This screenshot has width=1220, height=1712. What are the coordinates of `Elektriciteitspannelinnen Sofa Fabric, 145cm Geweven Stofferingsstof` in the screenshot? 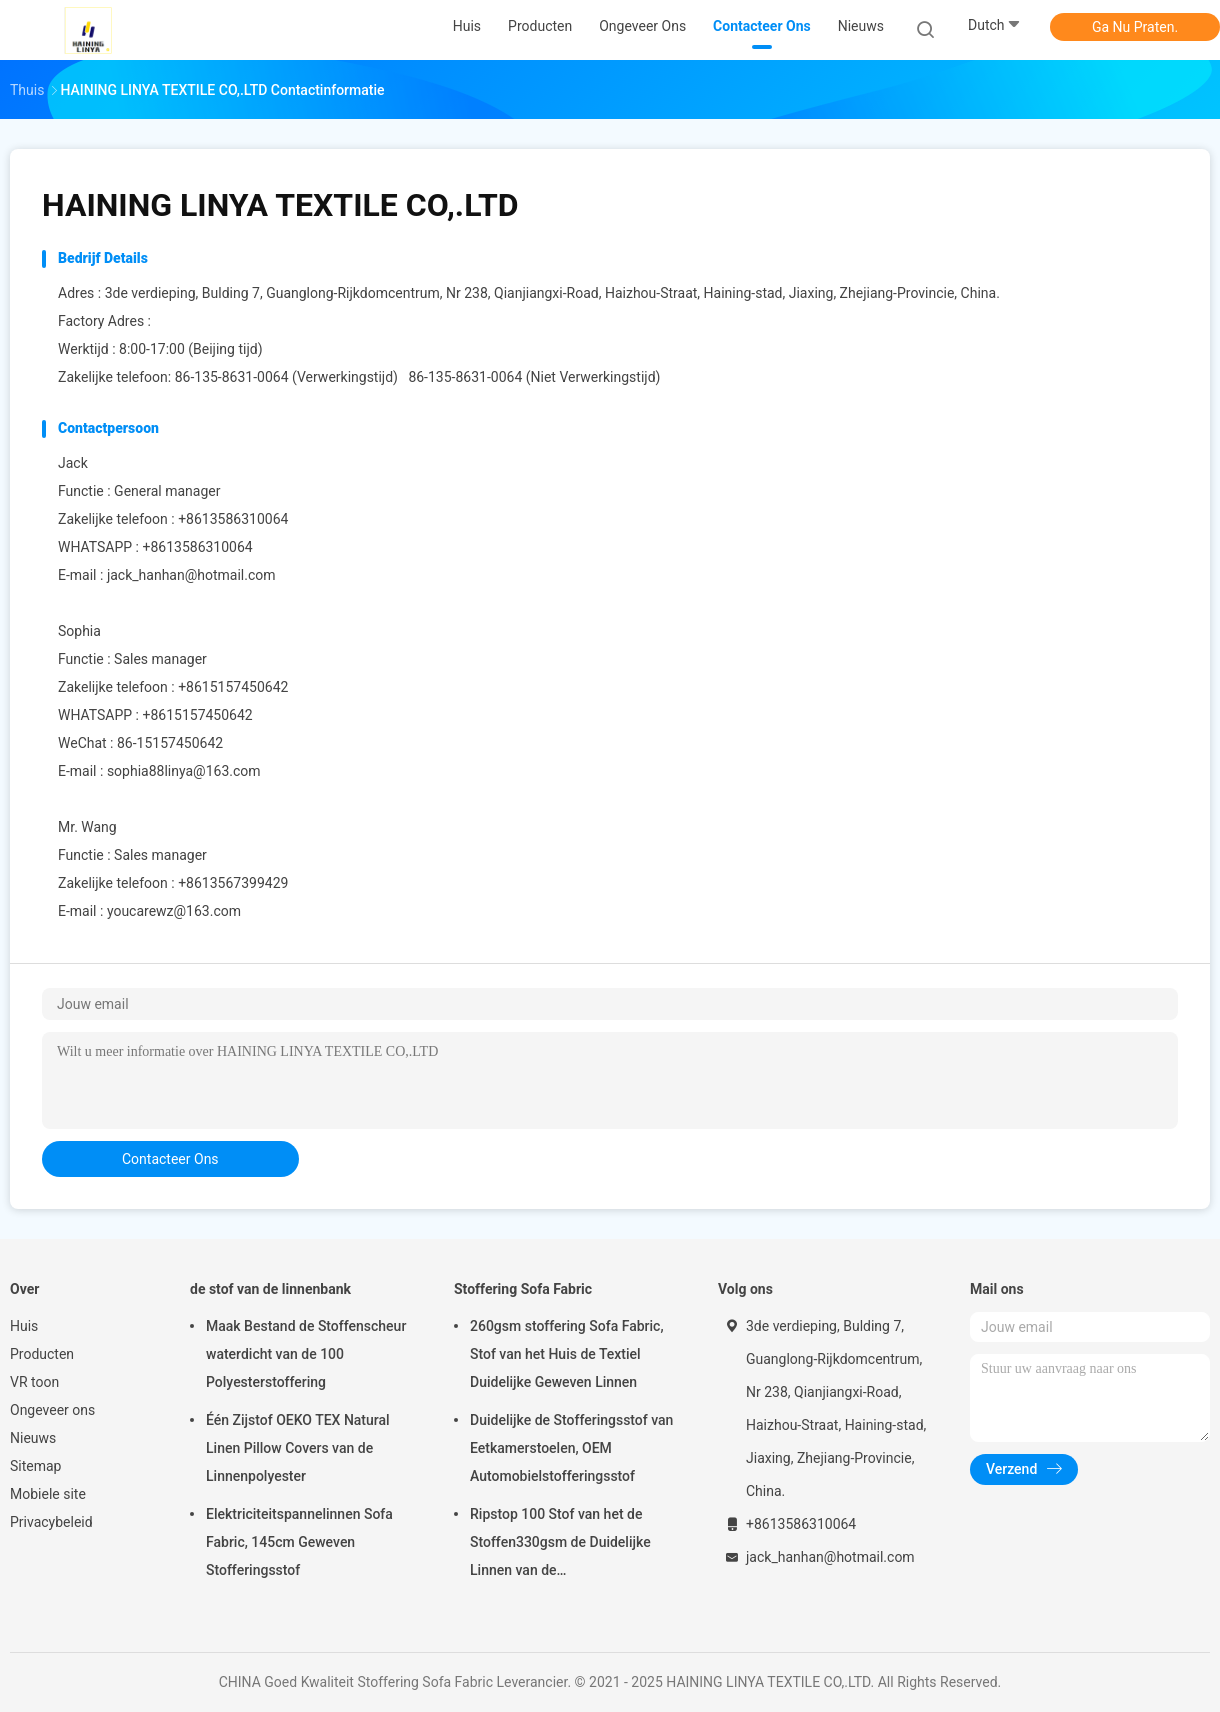 It's located at (299, 1542).